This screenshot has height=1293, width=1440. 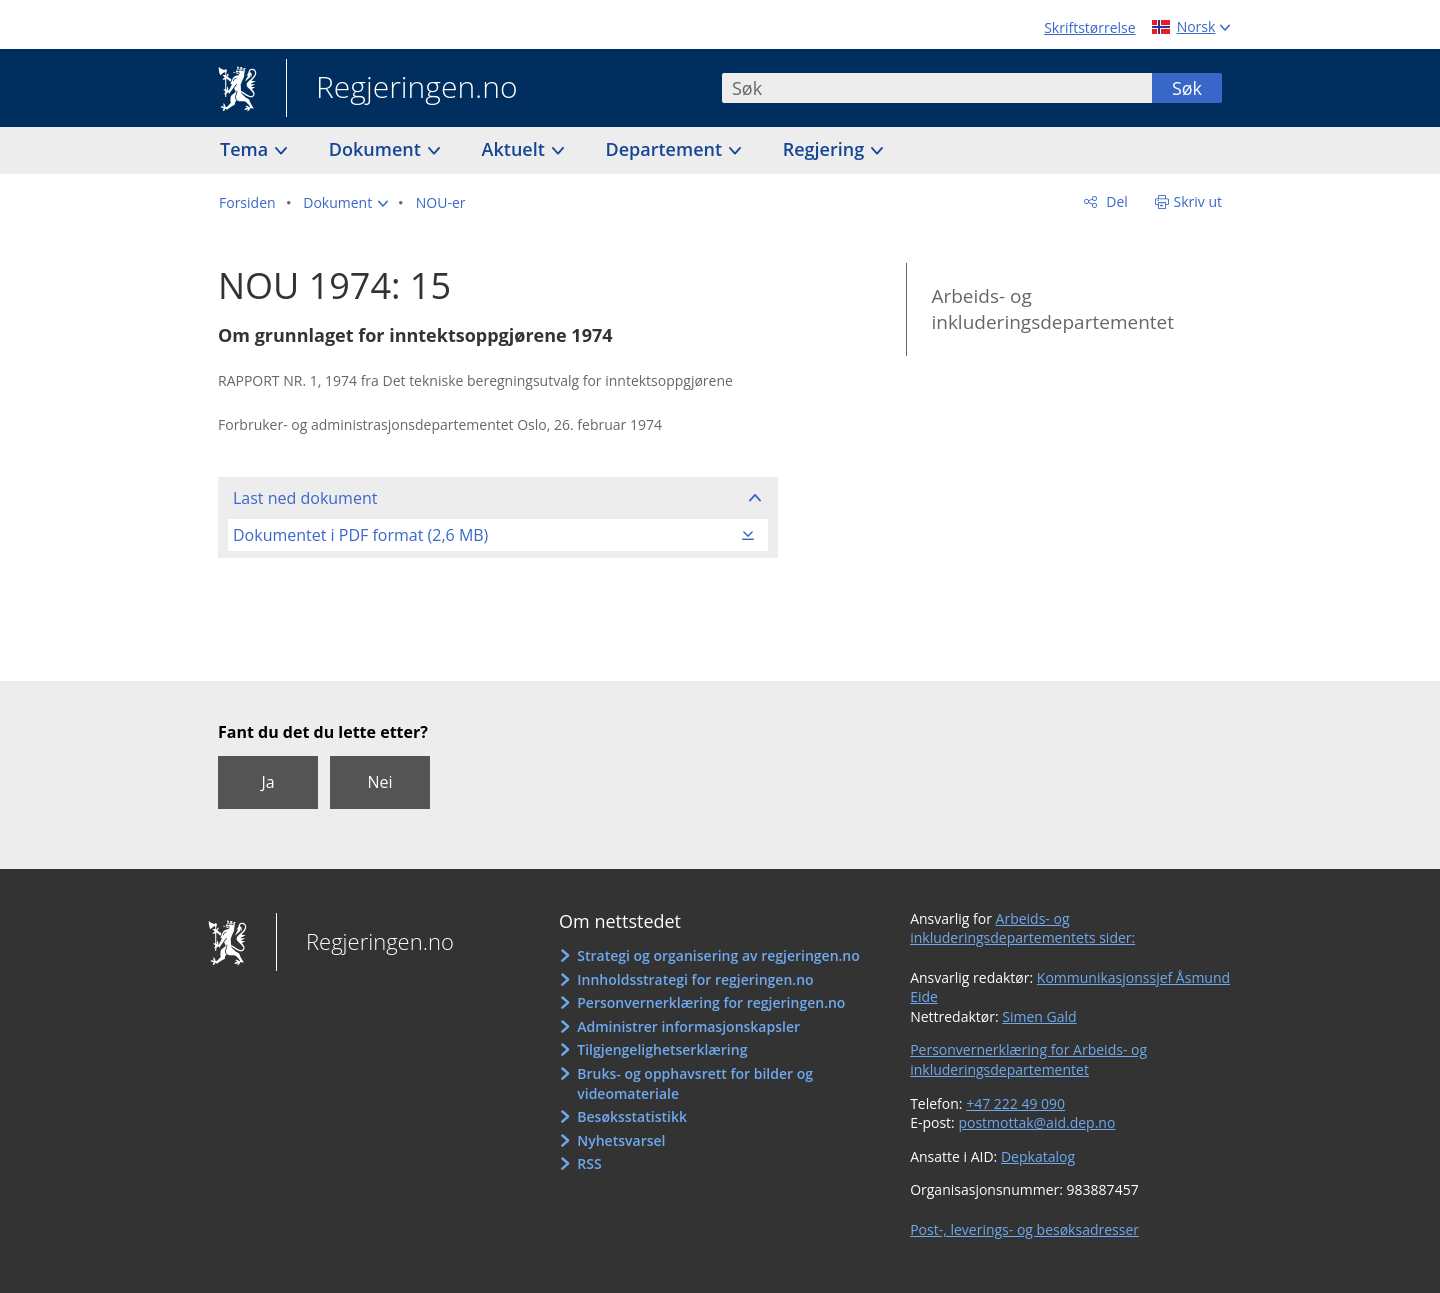 I want to click on Regjeringen.no, so click(x=402, y=89).